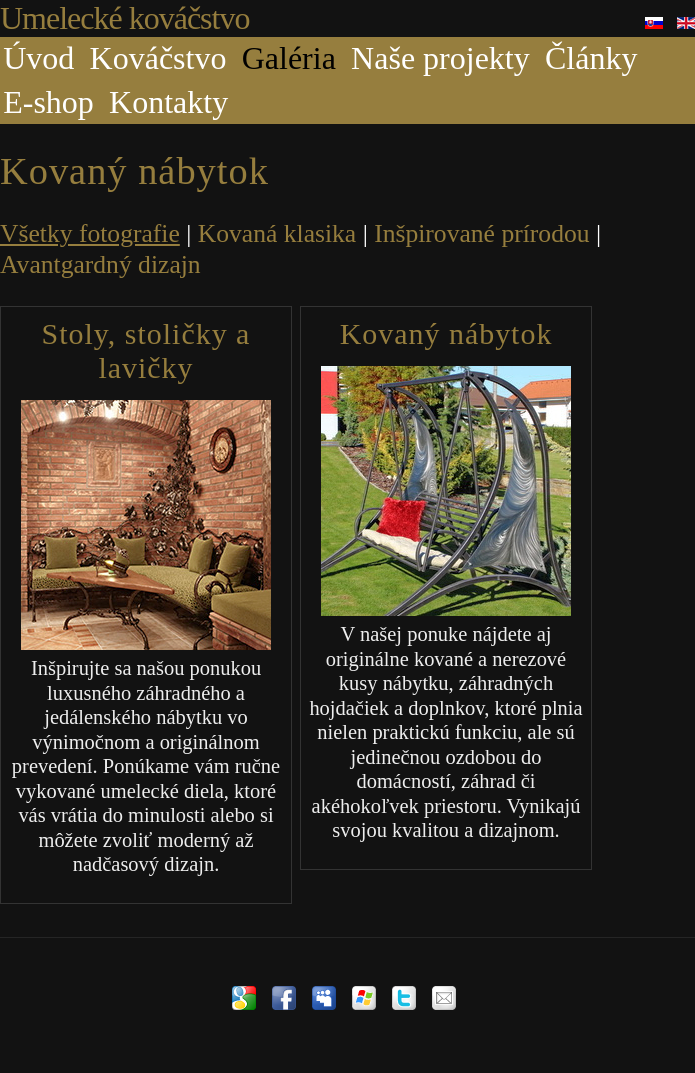 The image size is (695, 1073). I want to click on Galéria, so click(289, 58).